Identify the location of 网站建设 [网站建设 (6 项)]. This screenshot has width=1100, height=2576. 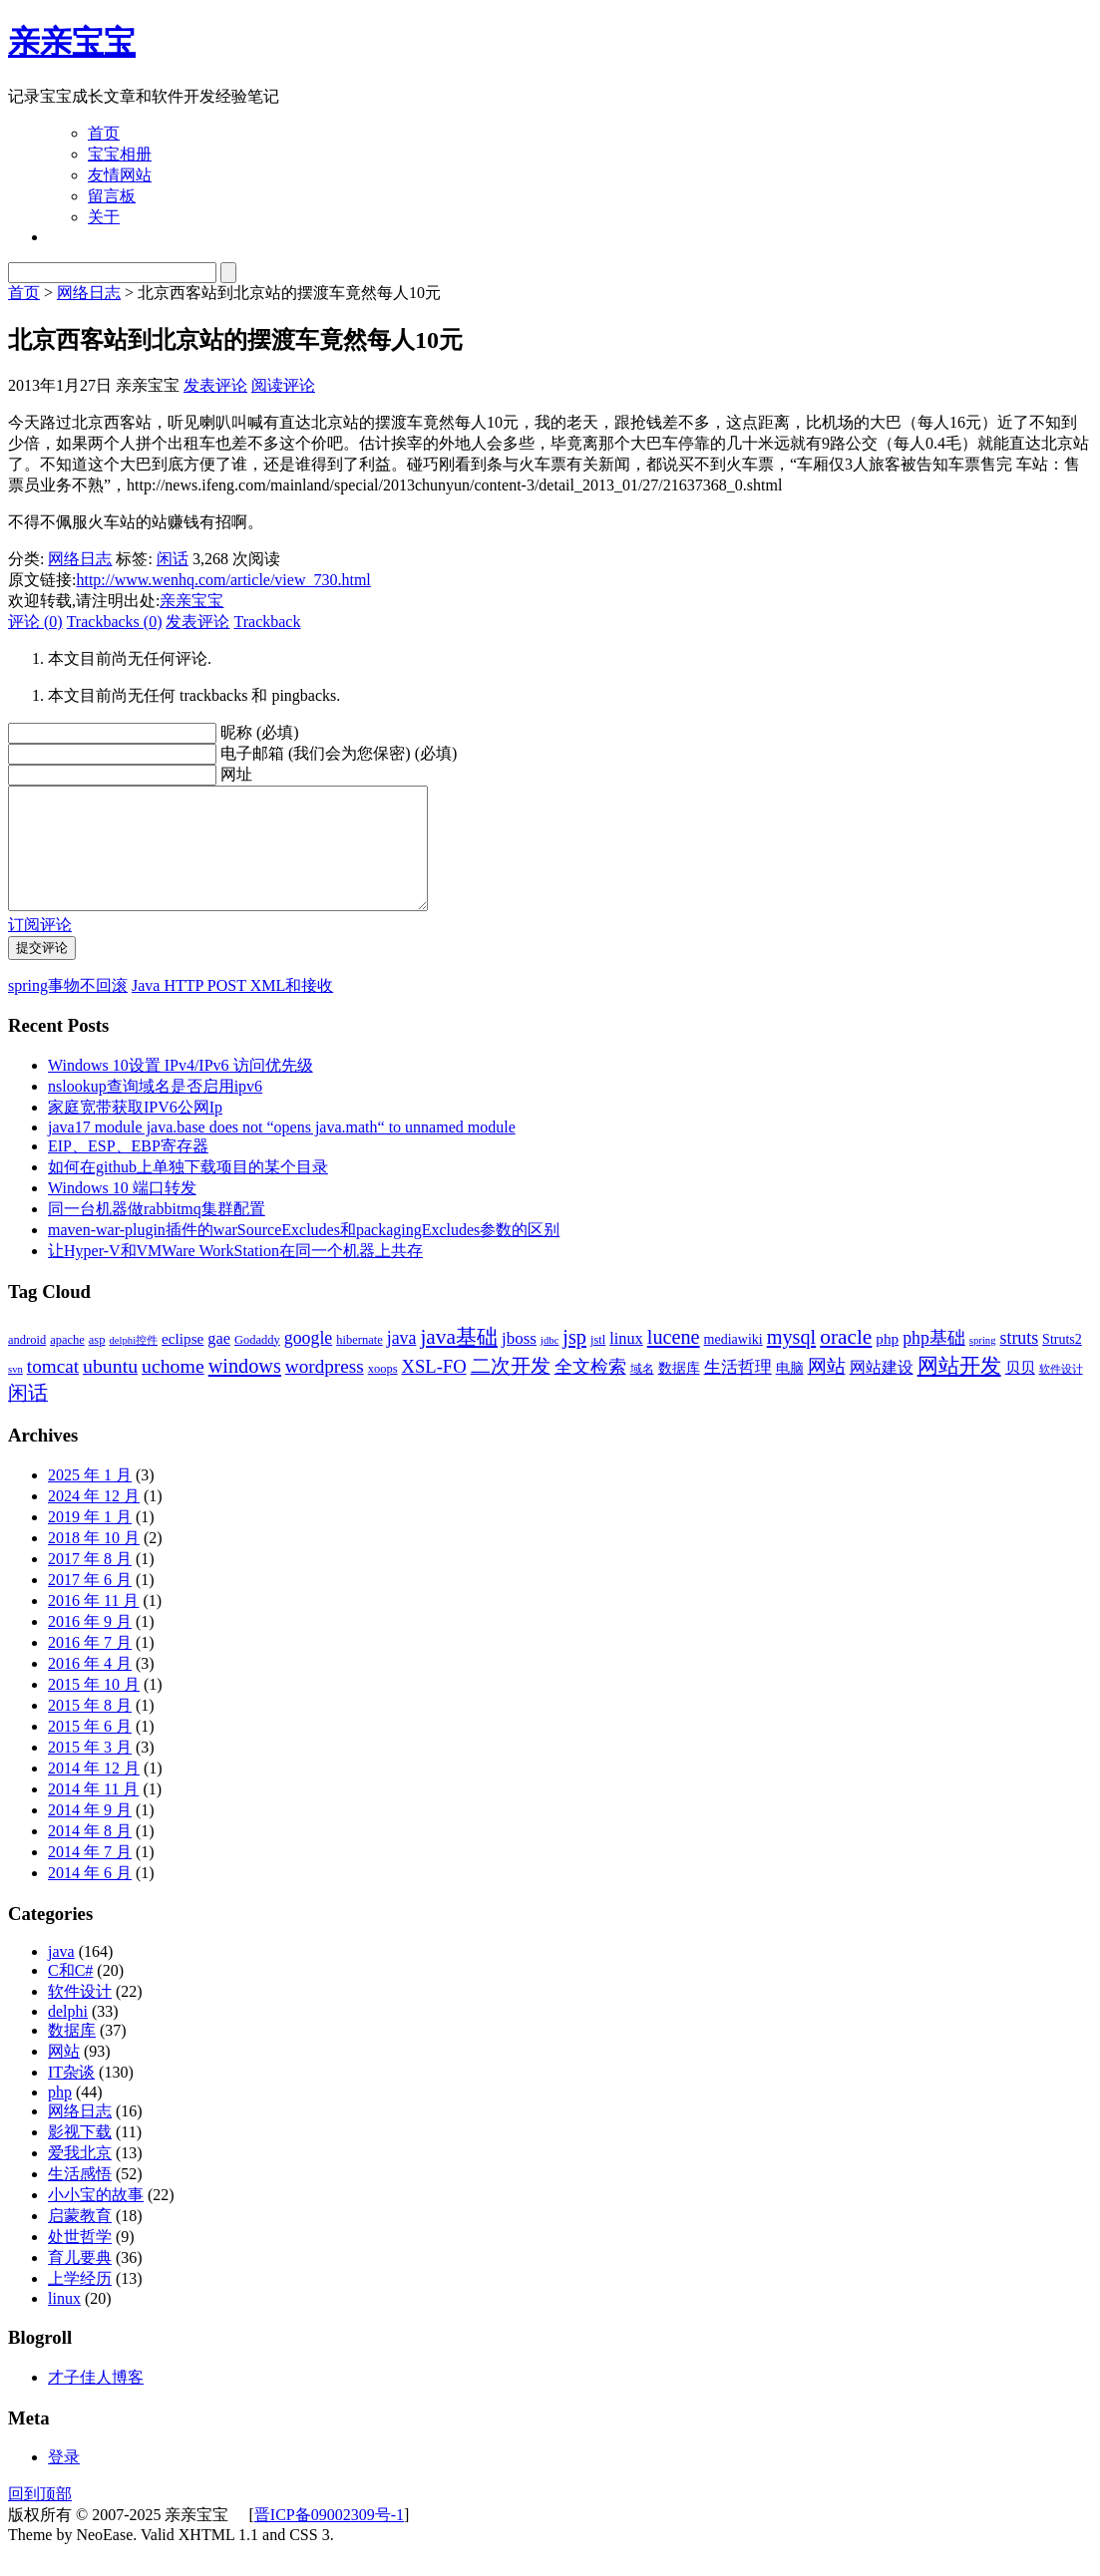
(882, 1391).